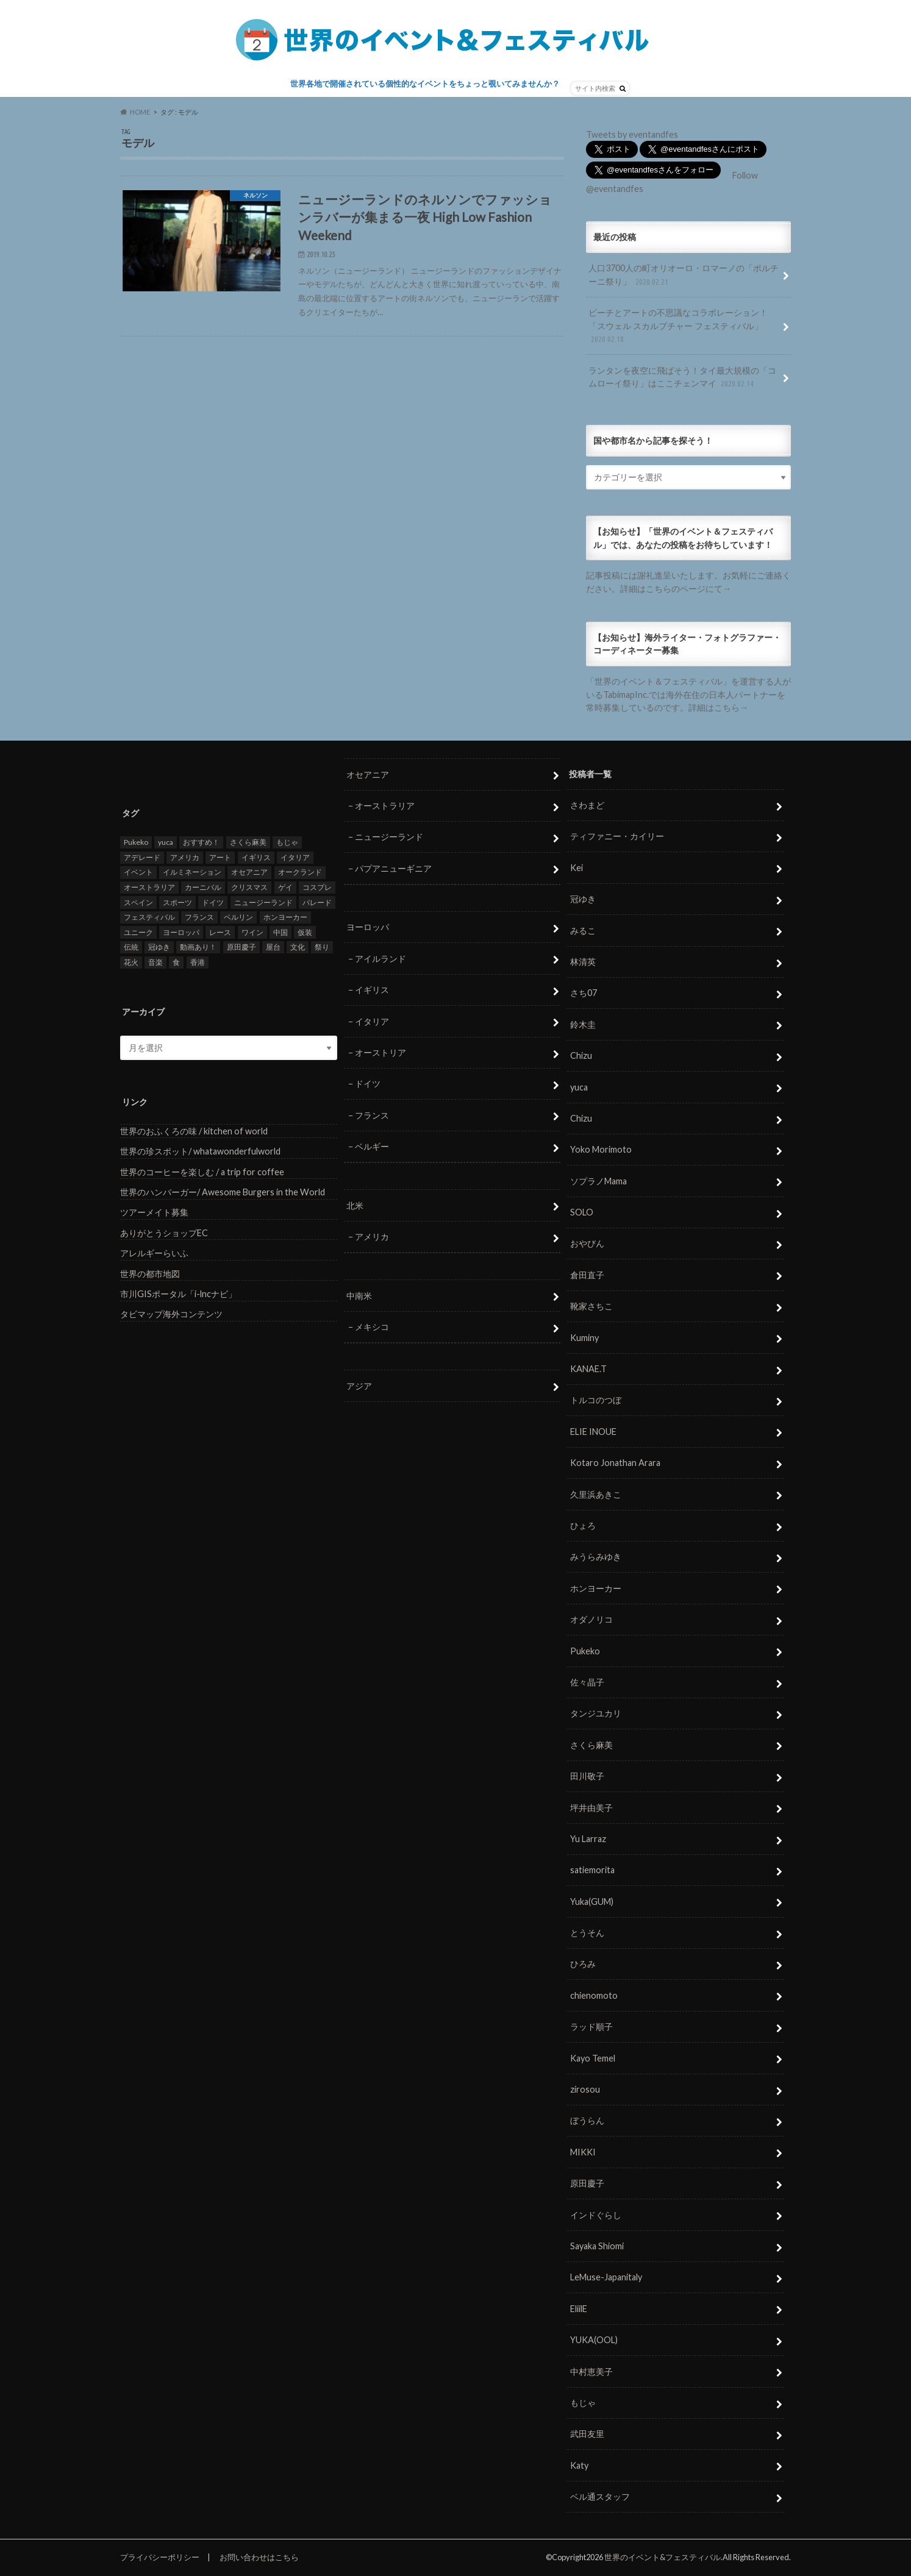  What do you see at coordinates (606, 2277) in the screenshot?
I see `LeMuse-Japanitaly` at bounding box center [606, 2277].